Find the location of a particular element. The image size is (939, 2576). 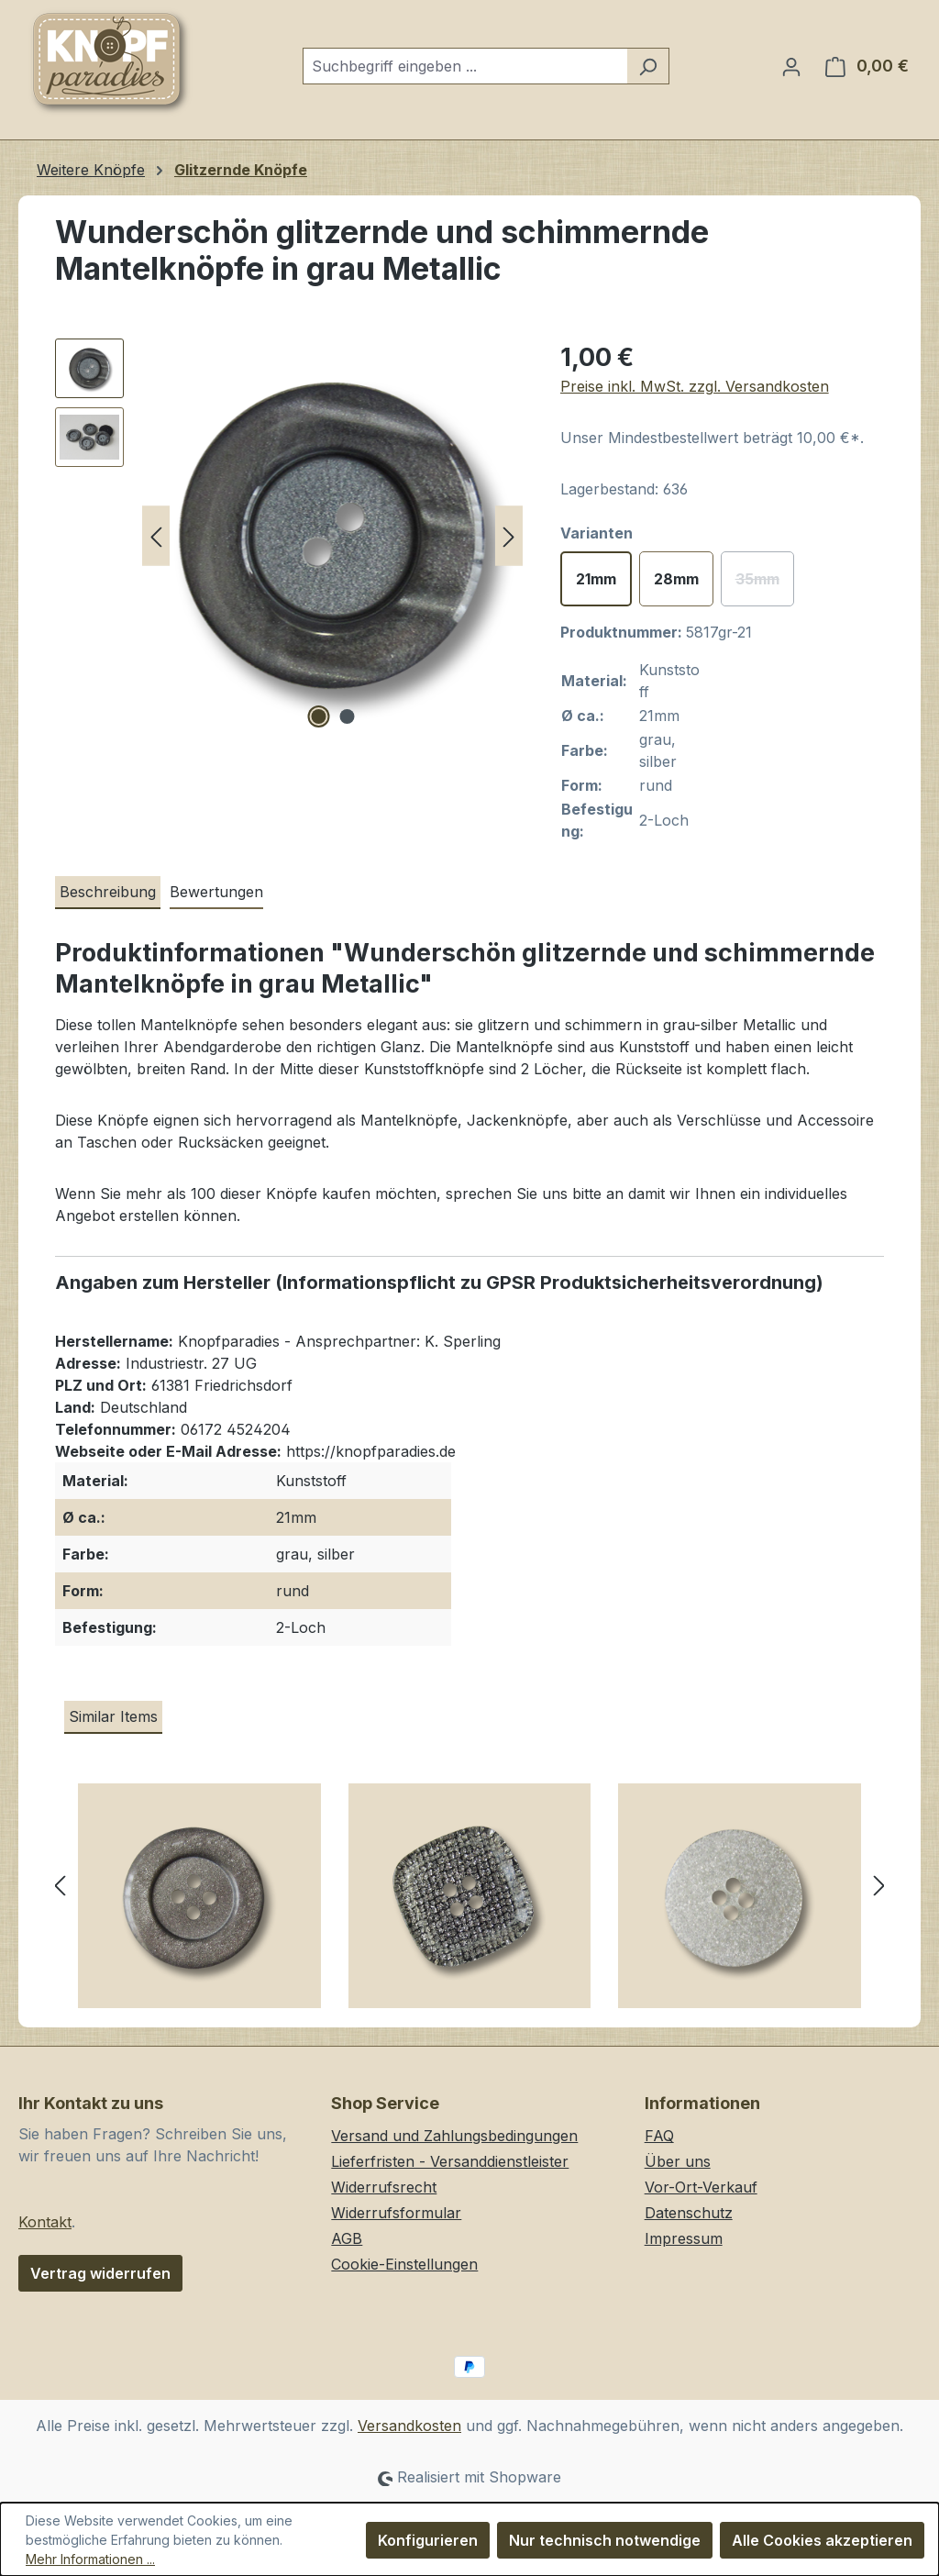

21mm is located at coordinates (596, 579).